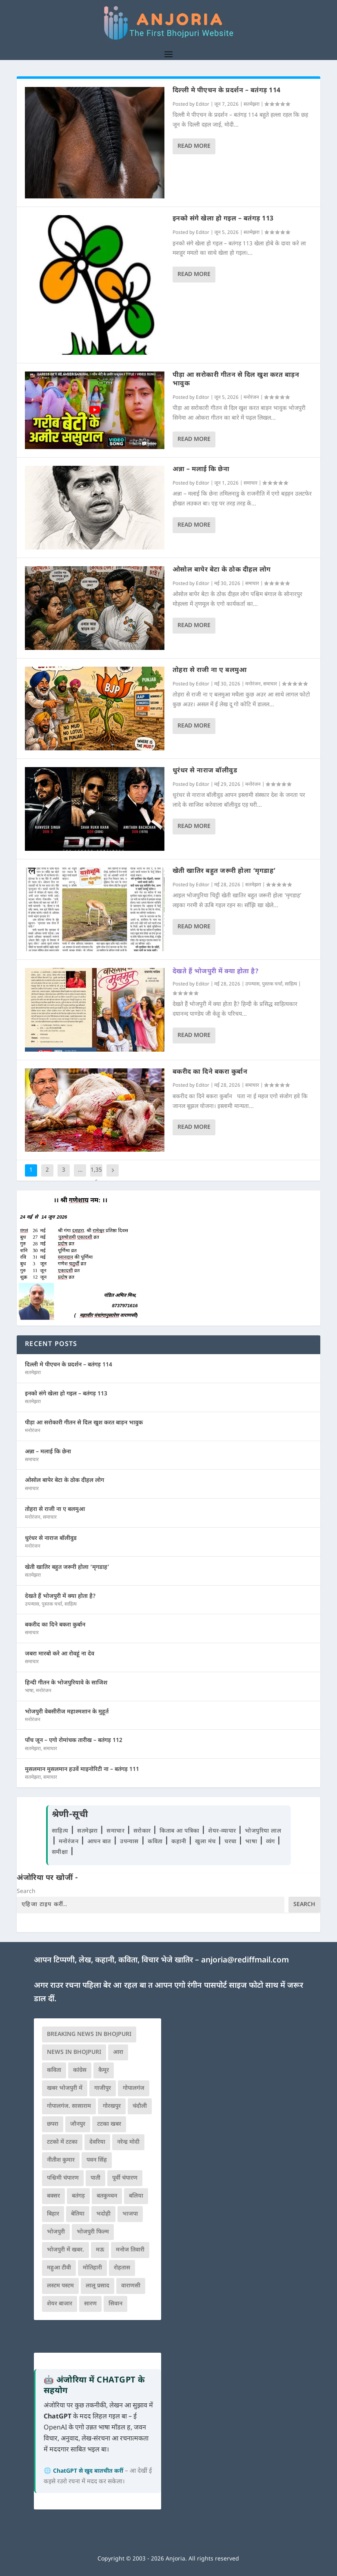 This screenshot has width=337, height=2576. Describe the element at coordinates (96, 1176) in the screenshot. I see `1,356` at that location.